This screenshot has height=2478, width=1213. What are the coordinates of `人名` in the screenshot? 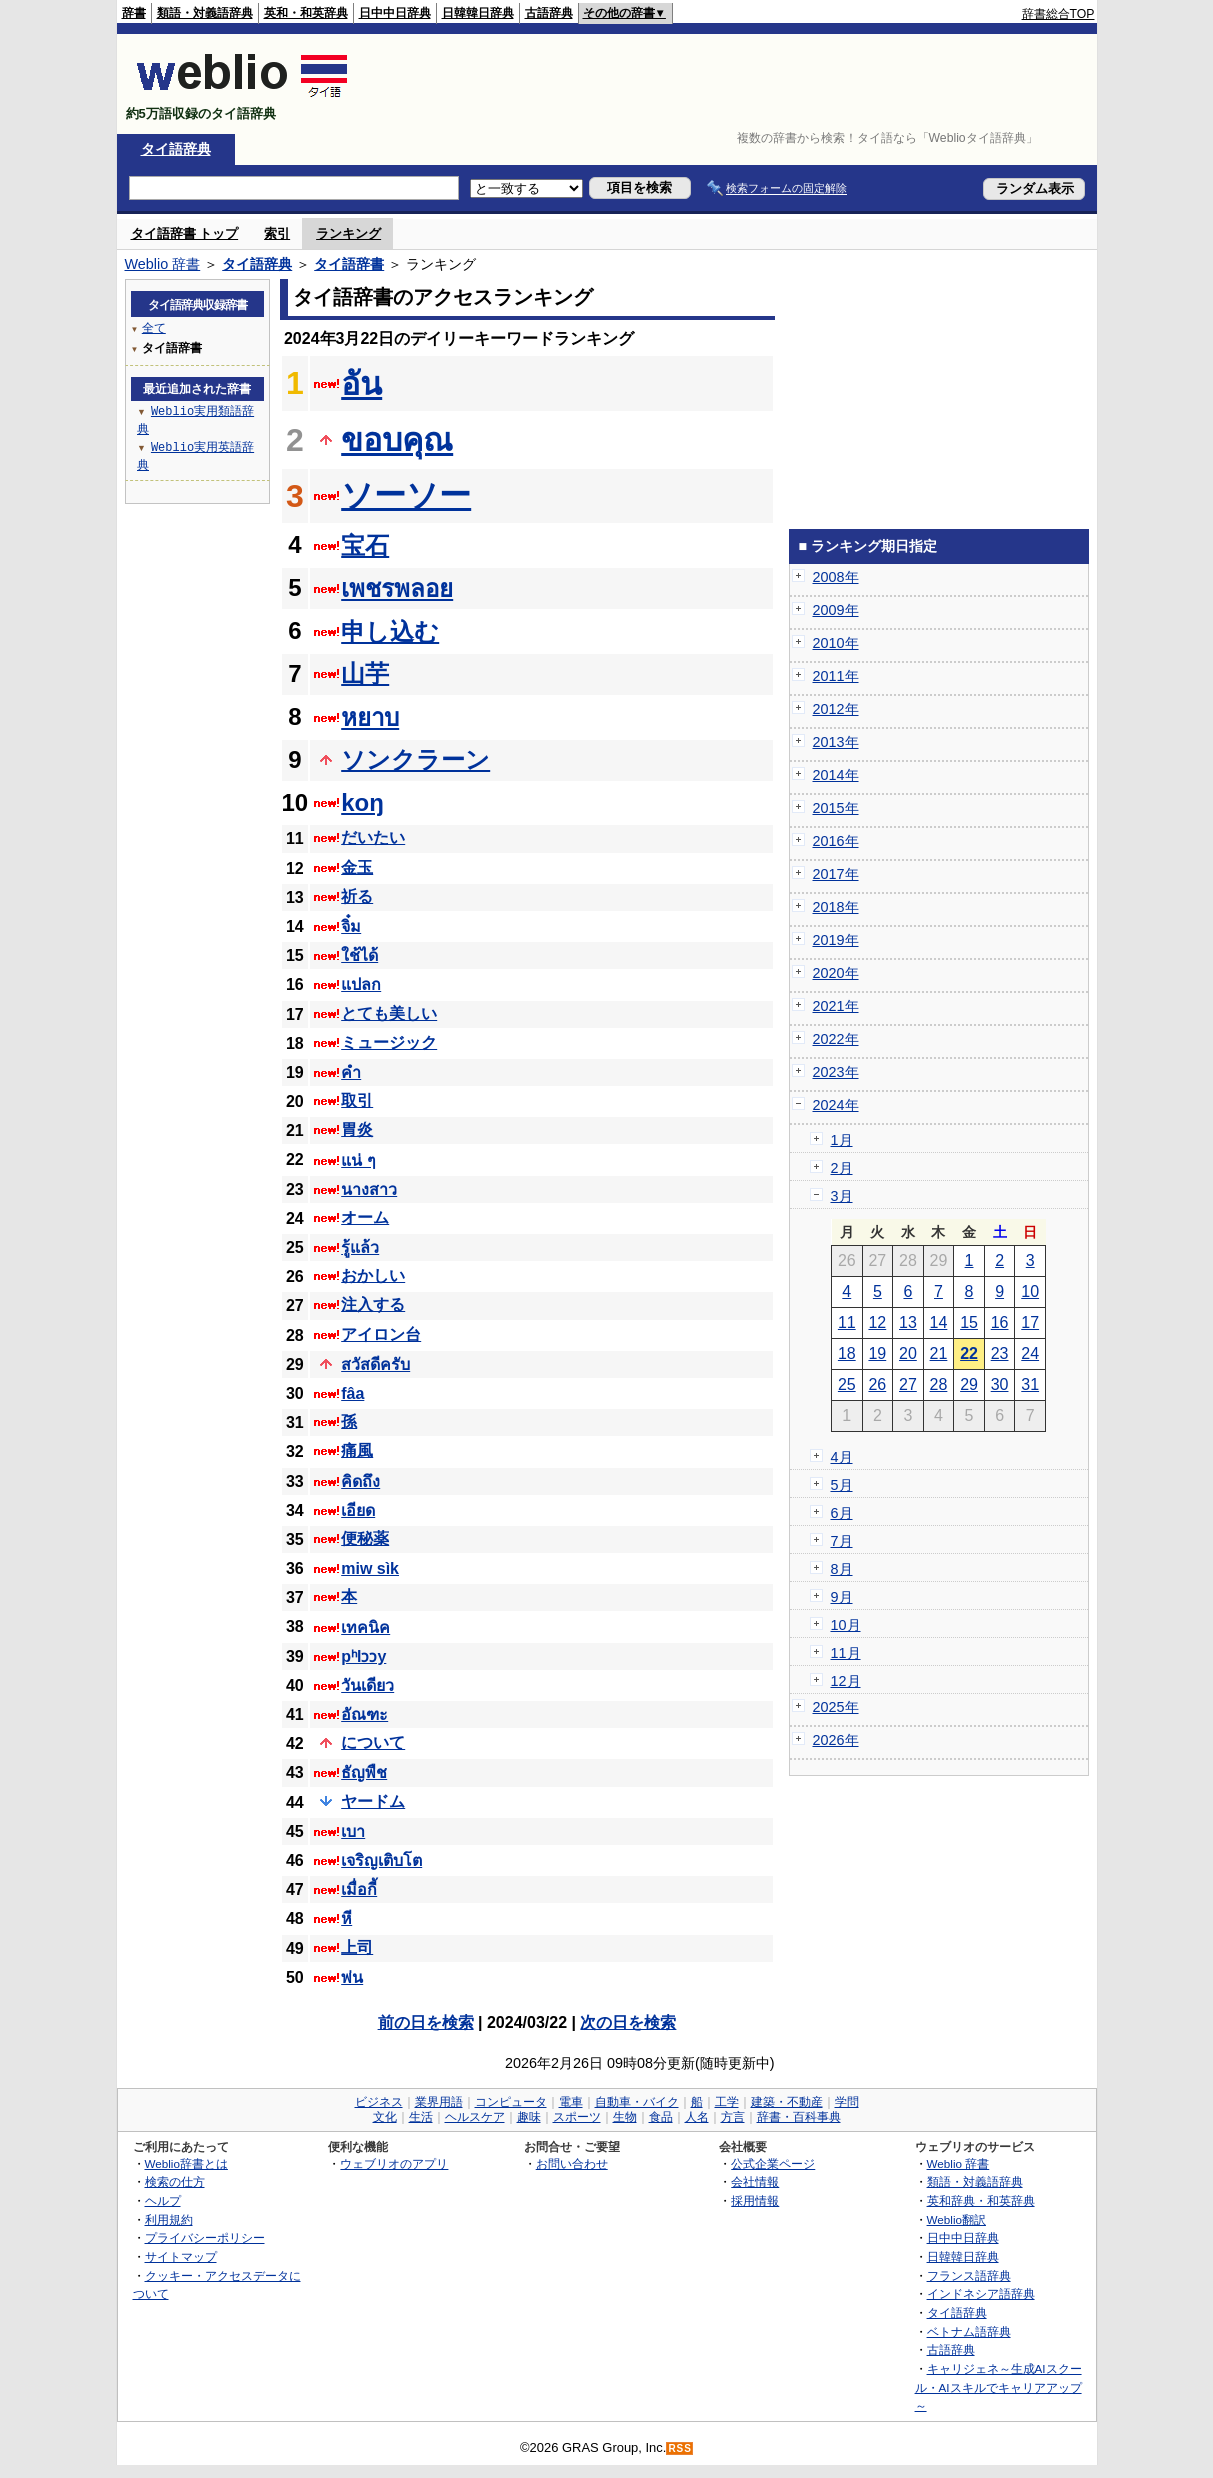 It's located at (697, 2117).